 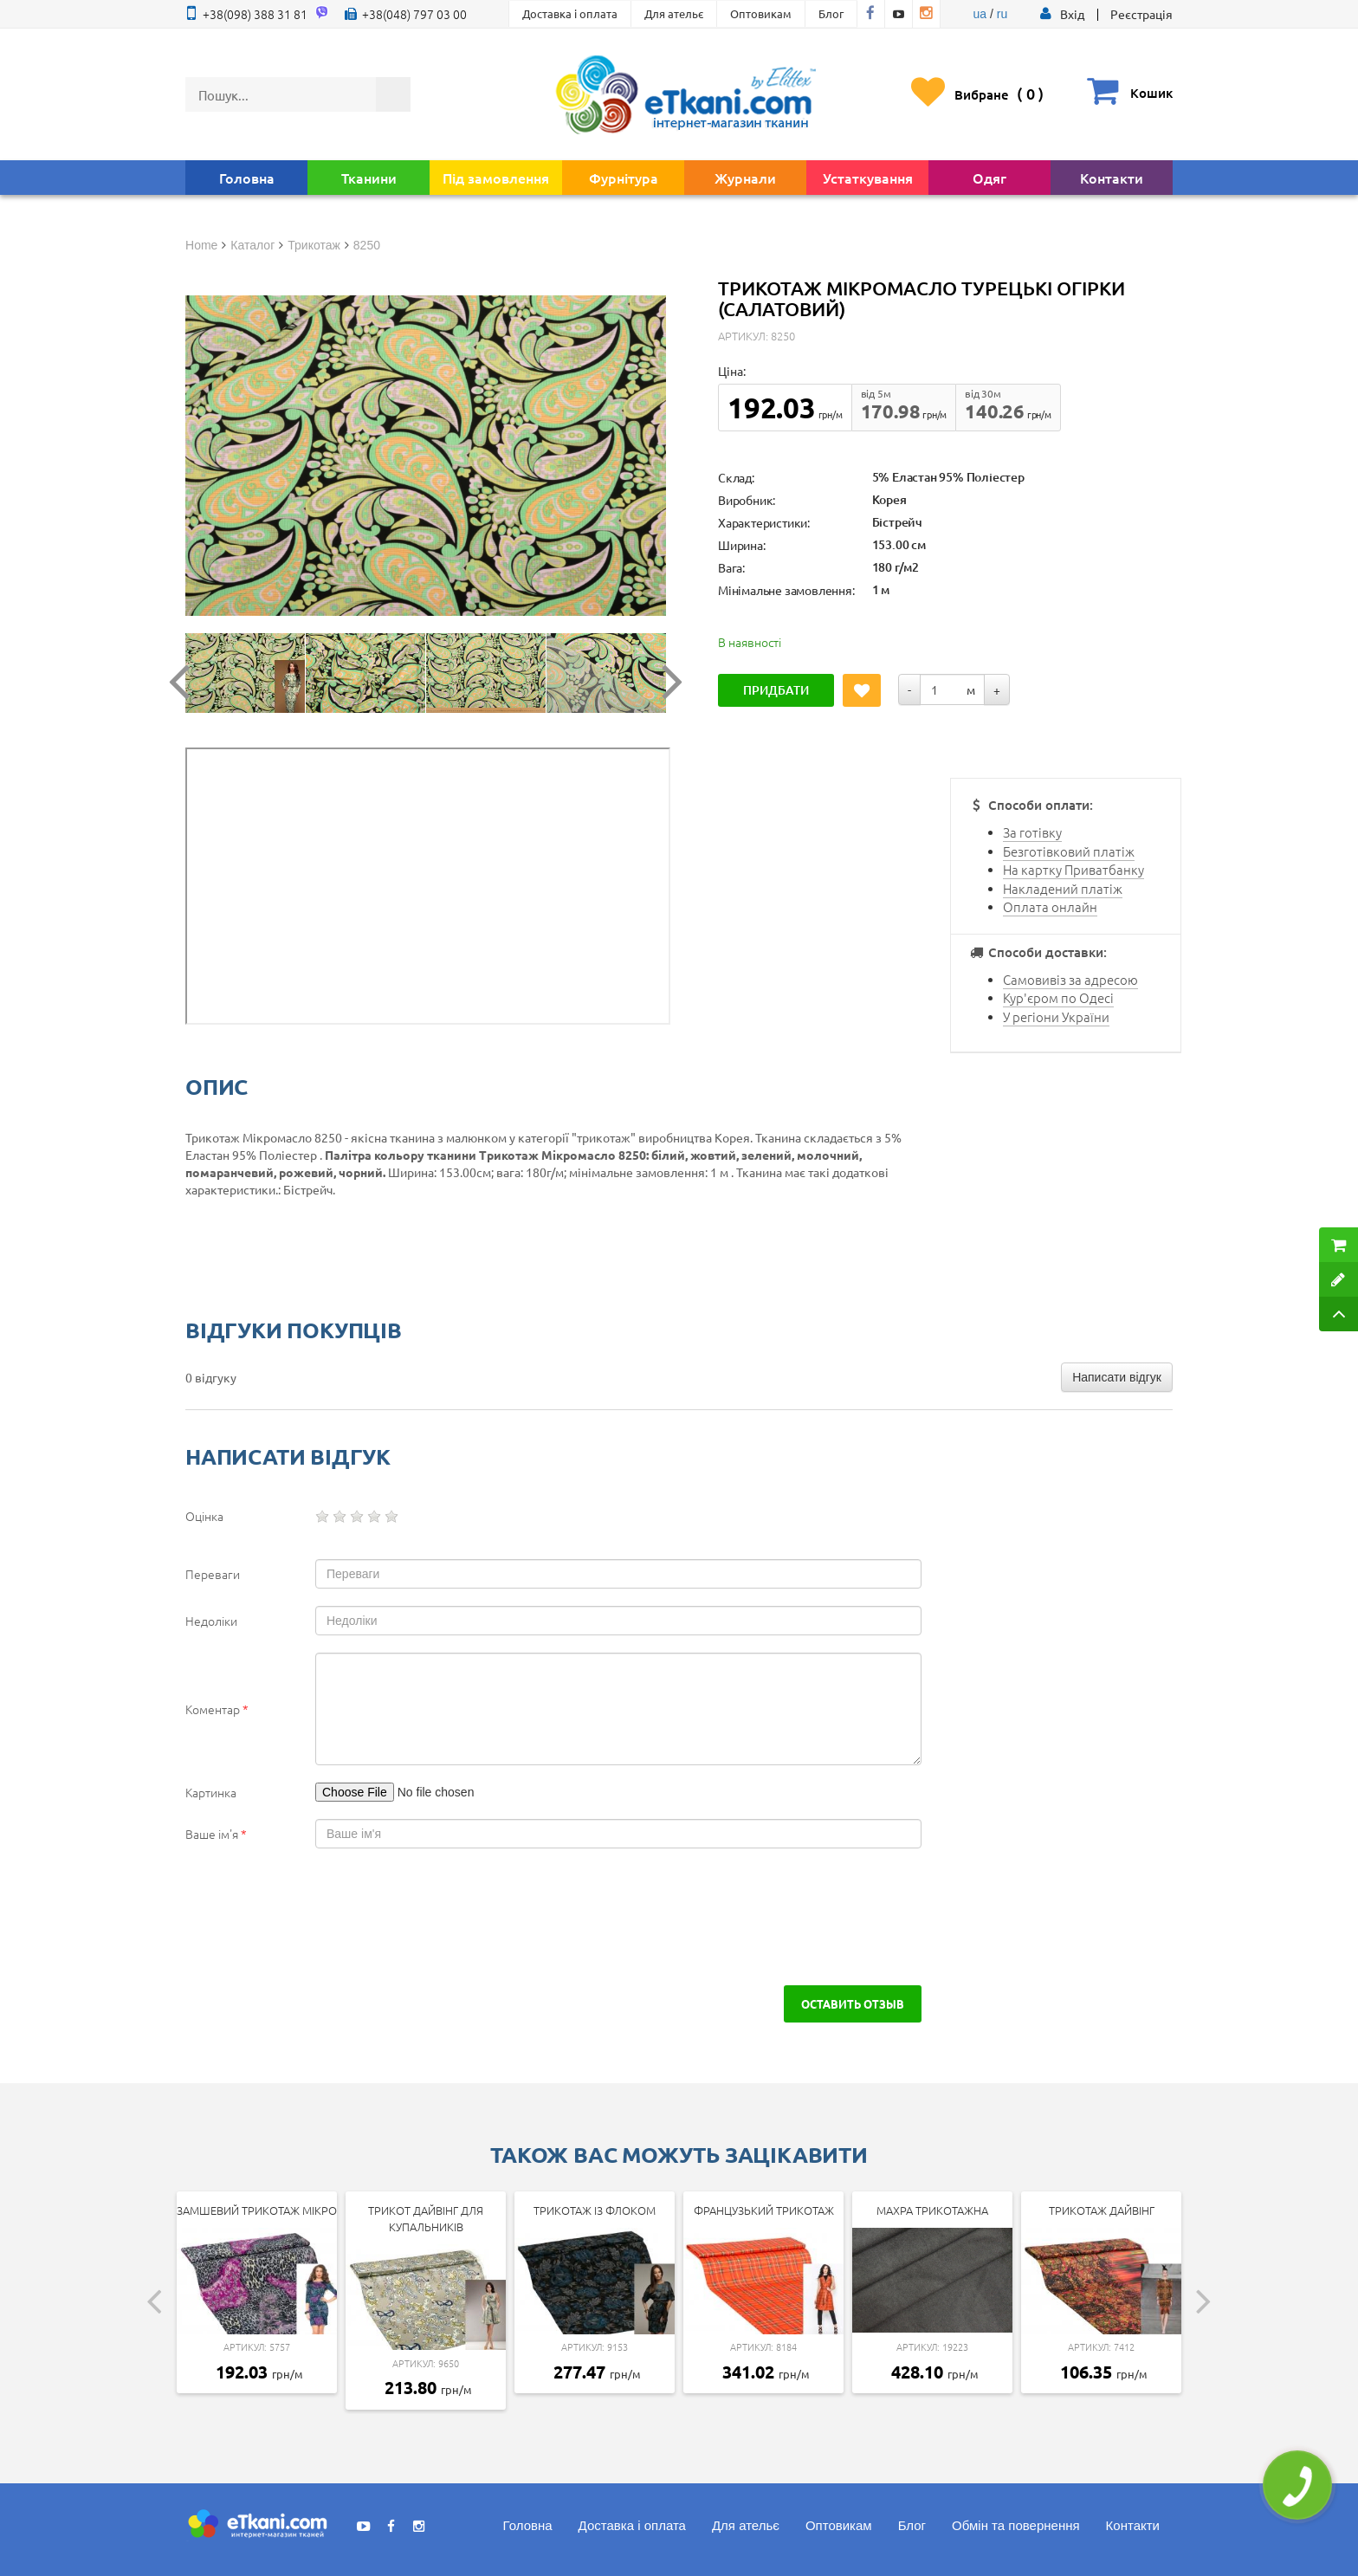 What do you see at coordinates (1056, 1016) in the screenshot?
I see `У регіони України` at bounding box center [1056, 1016].